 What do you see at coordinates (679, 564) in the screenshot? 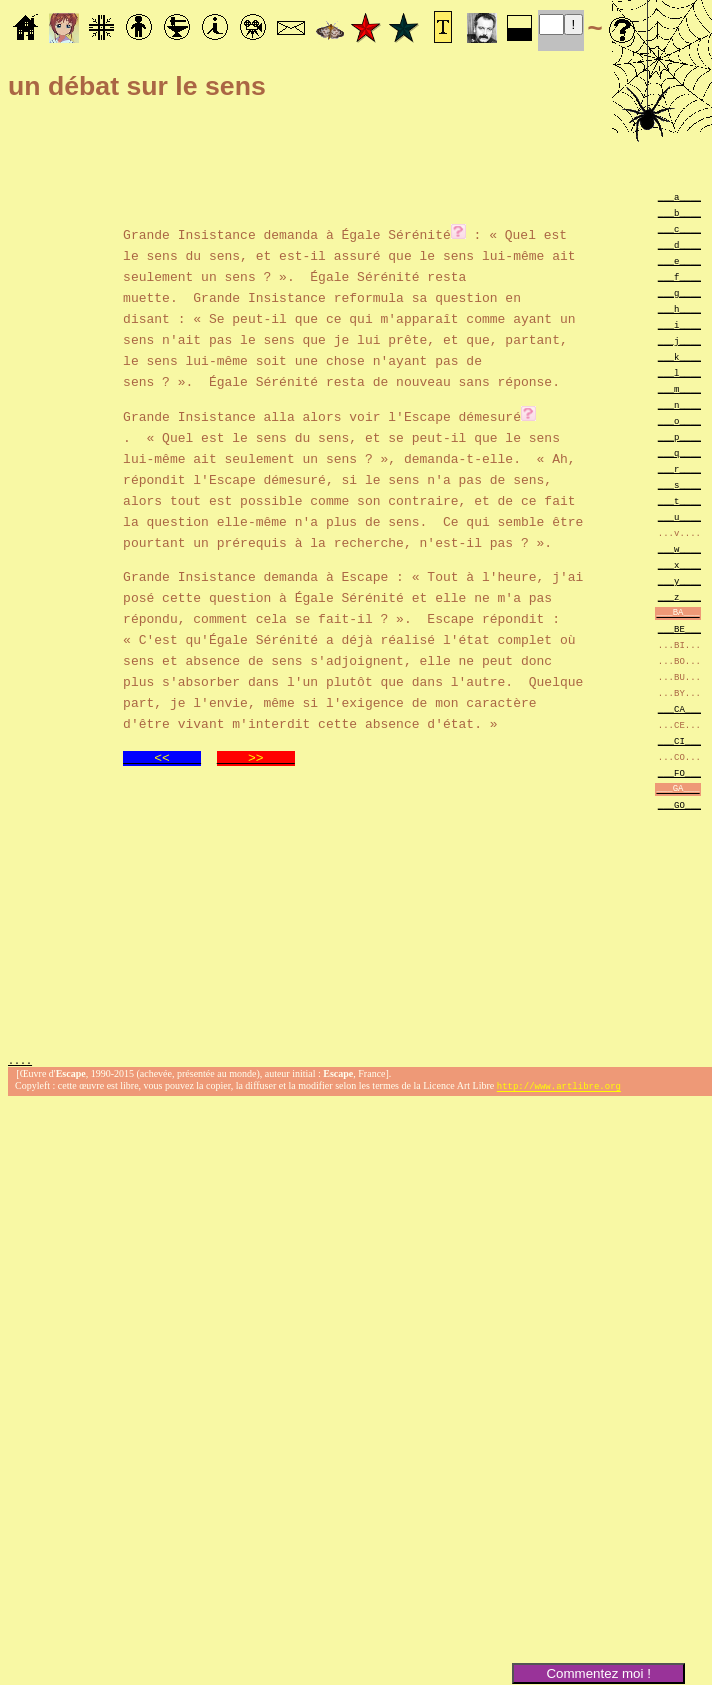
I see `___x____` at bounding box center [679, 564].